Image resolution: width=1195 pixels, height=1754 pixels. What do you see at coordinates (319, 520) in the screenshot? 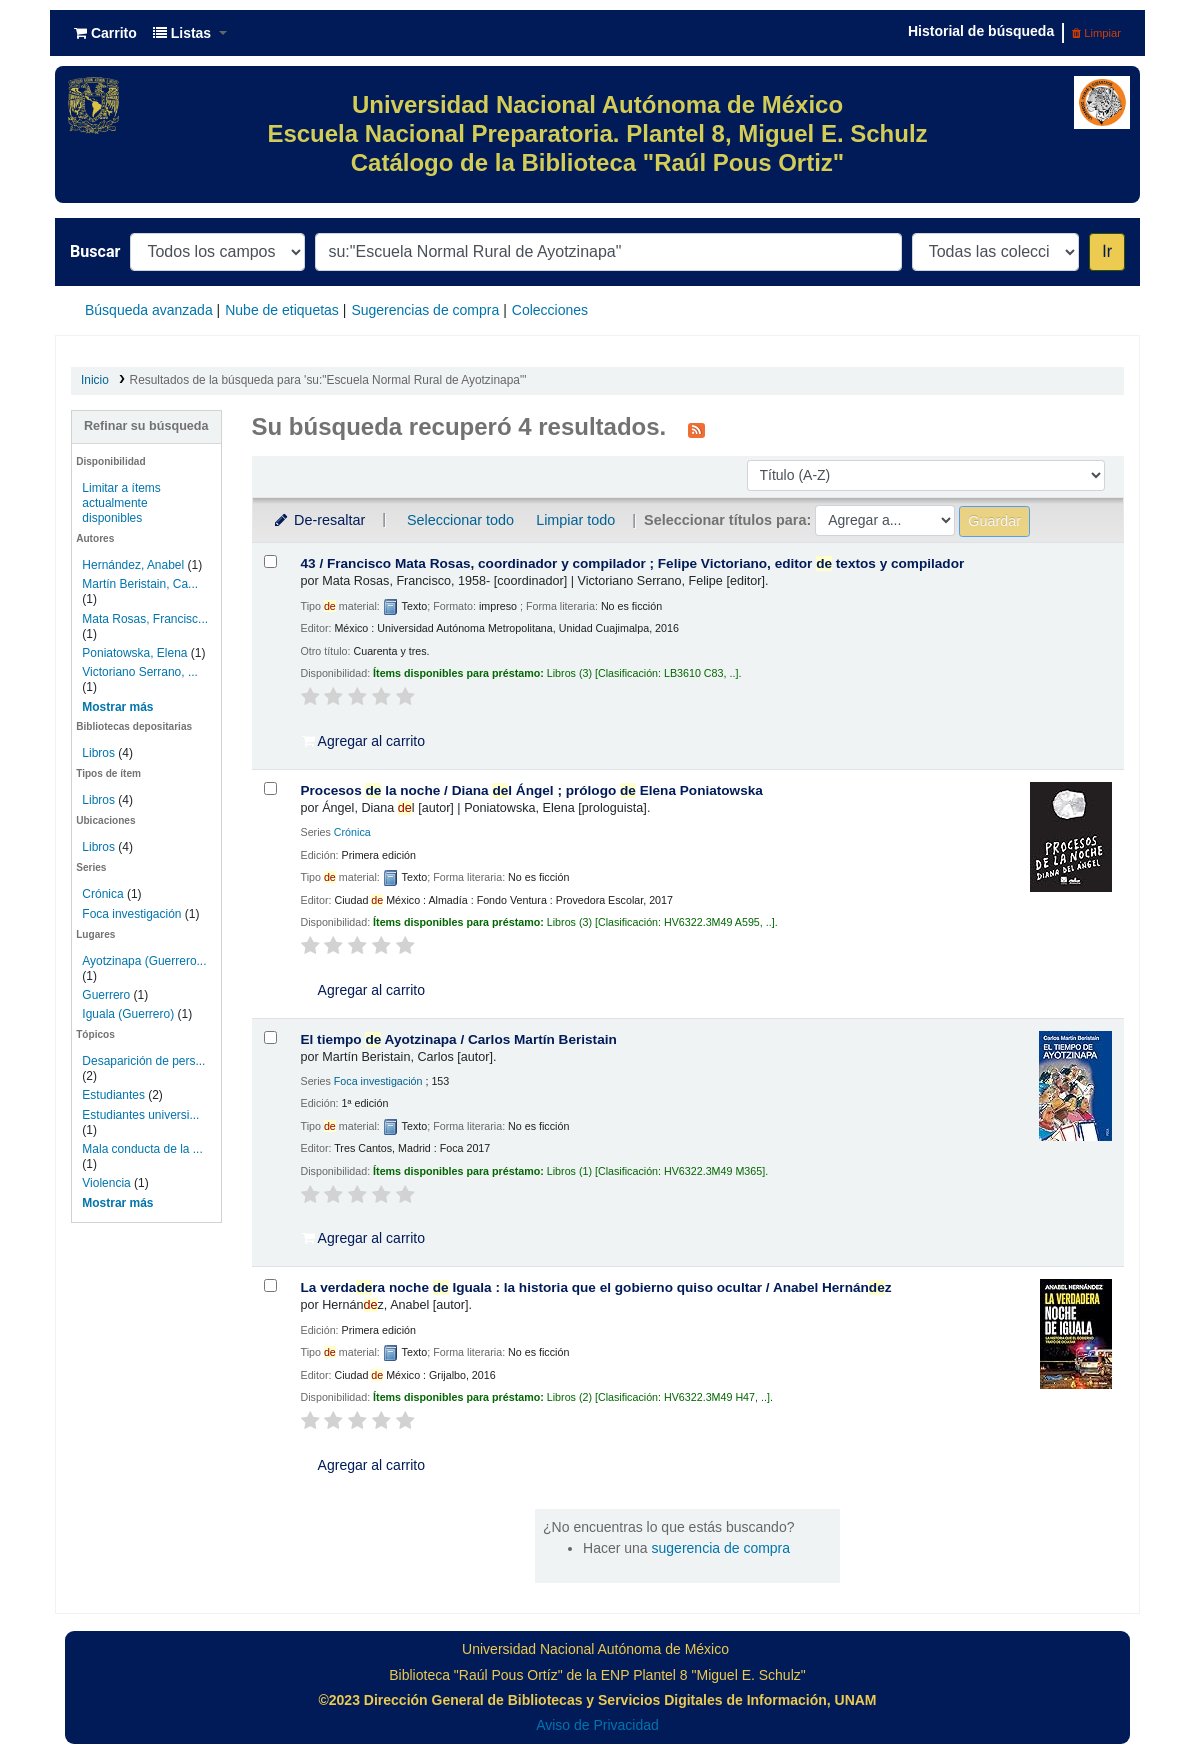
I see `De-resaltar` at bounding box center [319, 520].